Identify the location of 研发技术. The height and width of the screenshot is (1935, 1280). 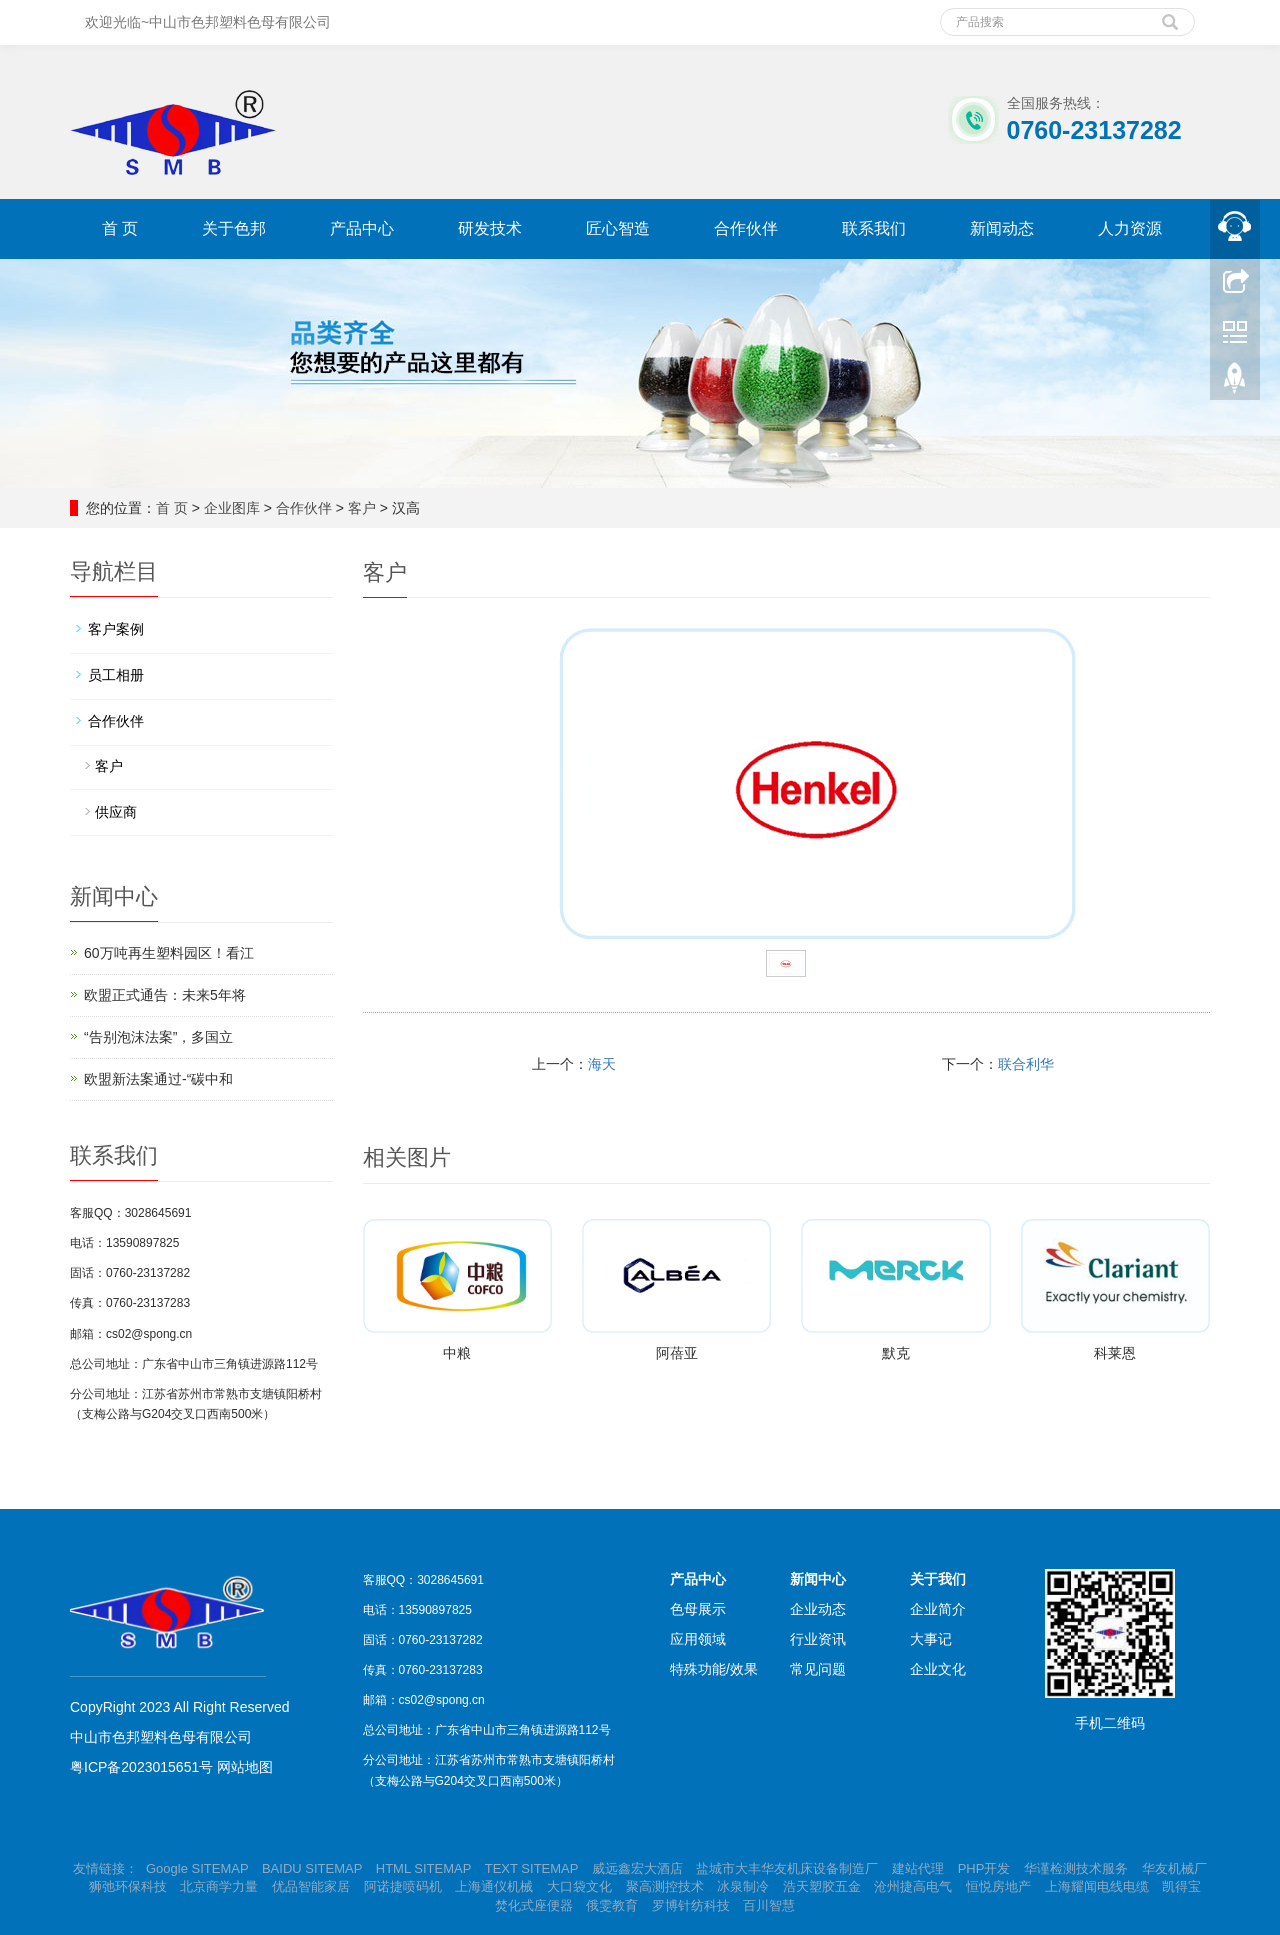
(490, 228).